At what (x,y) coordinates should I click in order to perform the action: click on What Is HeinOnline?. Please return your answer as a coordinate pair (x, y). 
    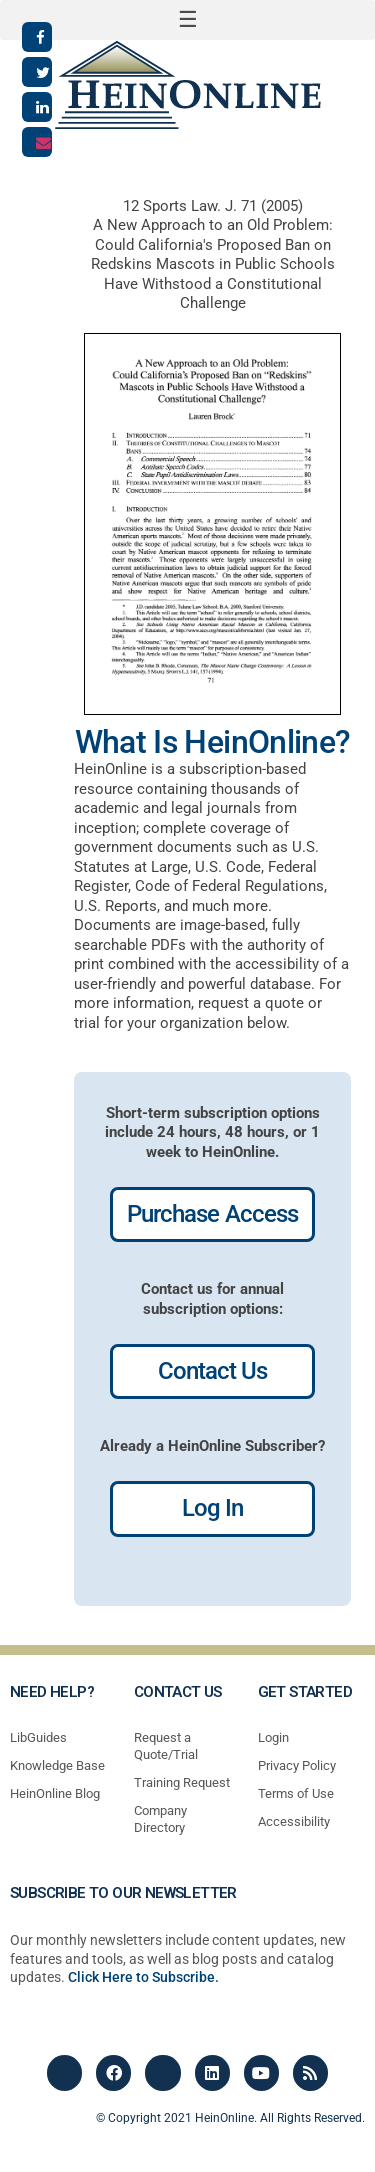
    Looking at the image, I should click on (213, 742).